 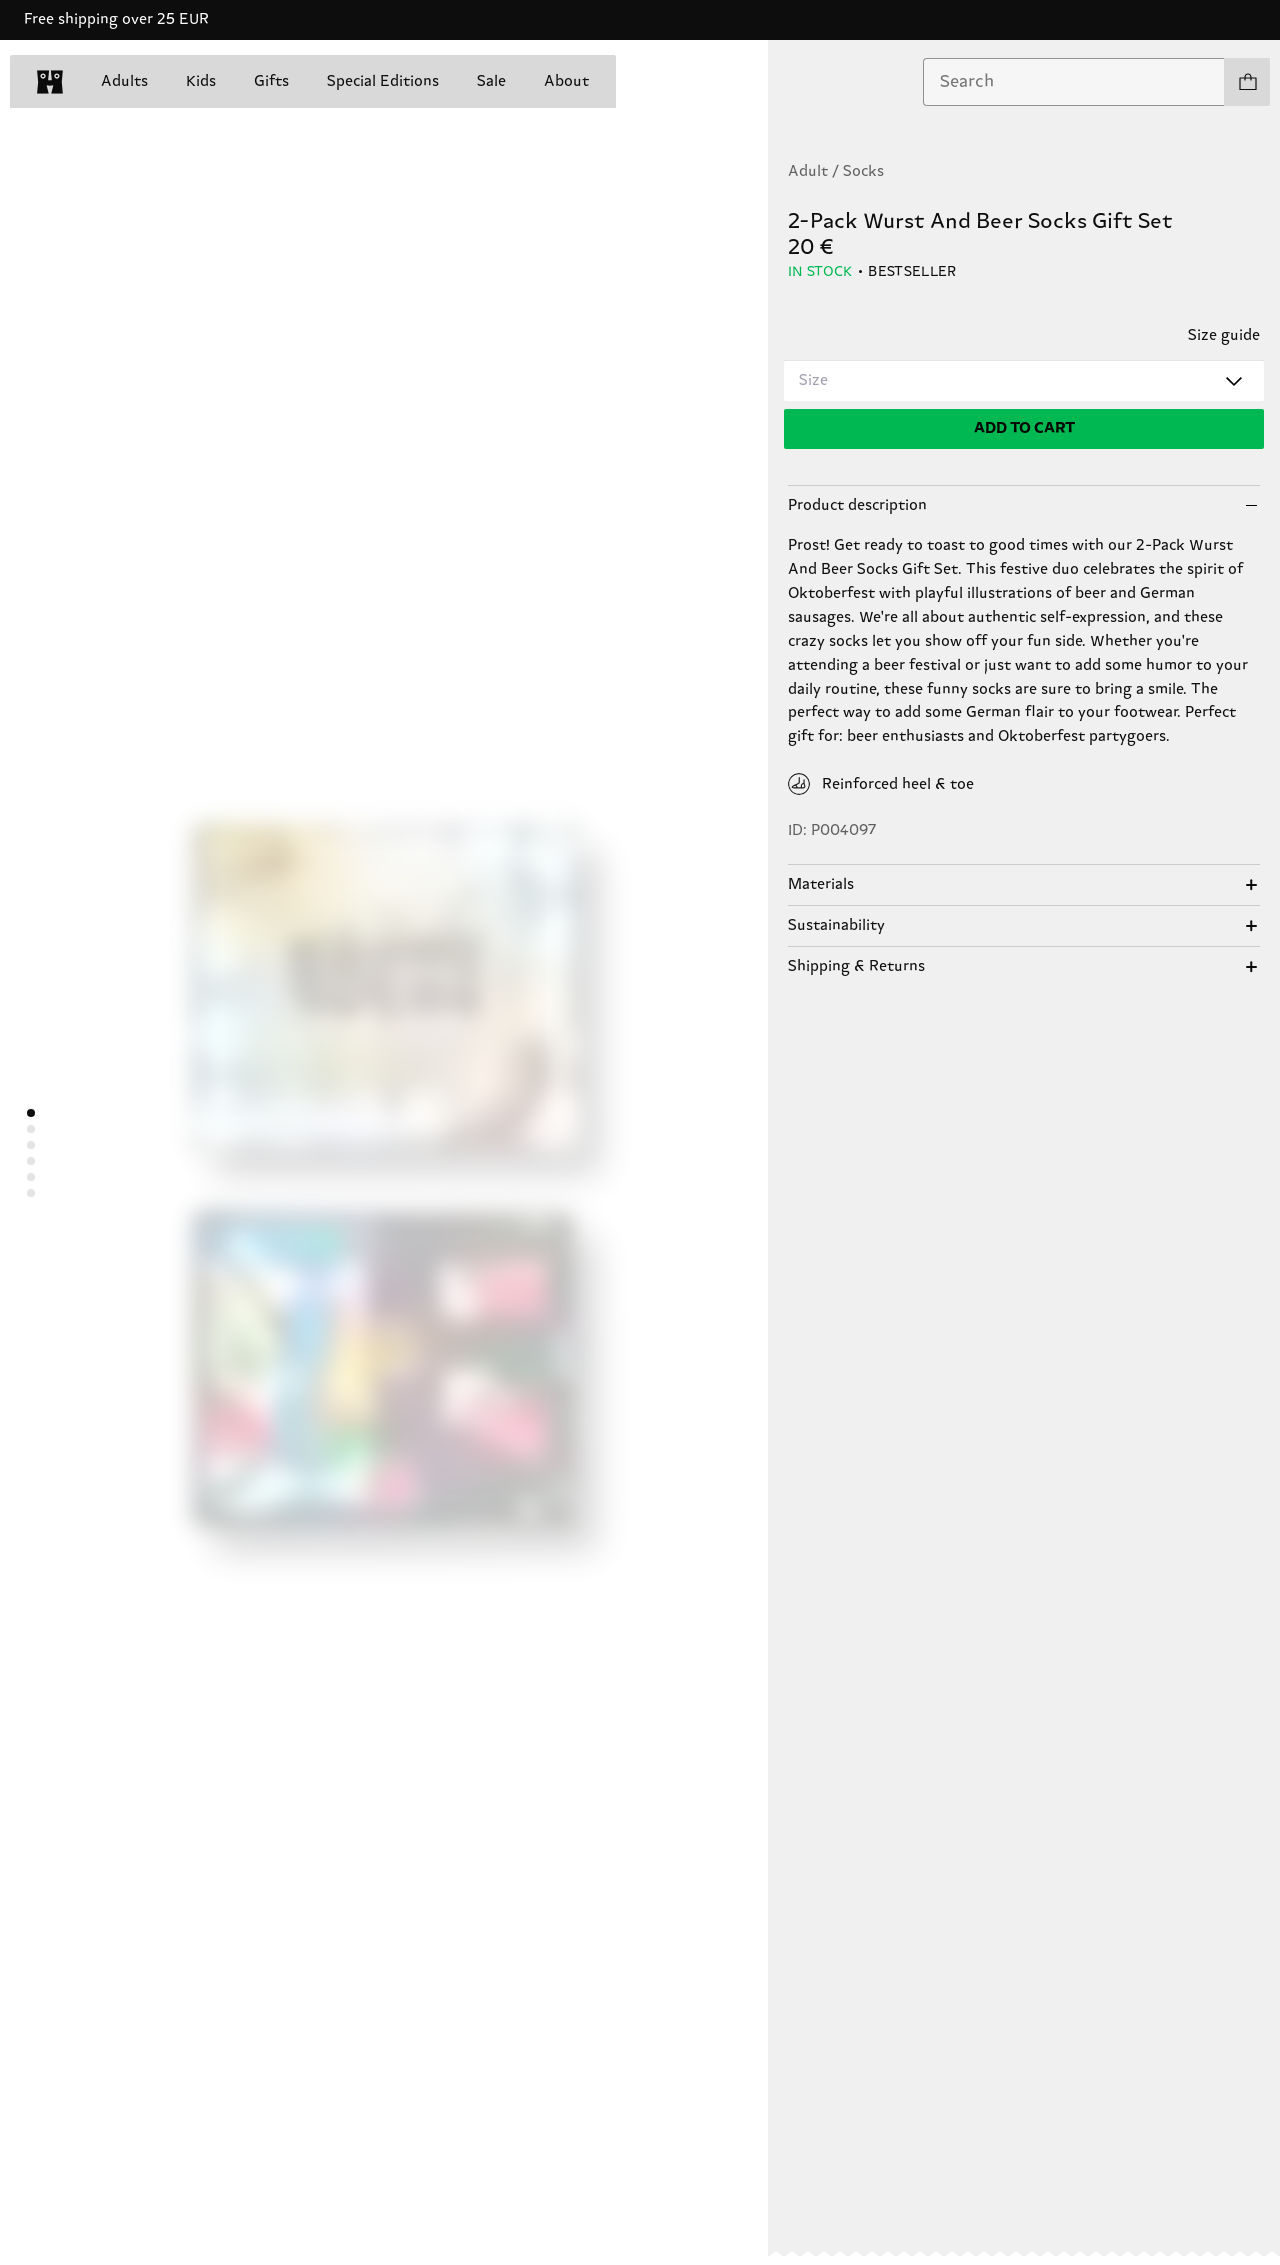 What do you see at coordinates (50, 82) in the screenshot?
I see `[home]` at bounding box center [50, 82].